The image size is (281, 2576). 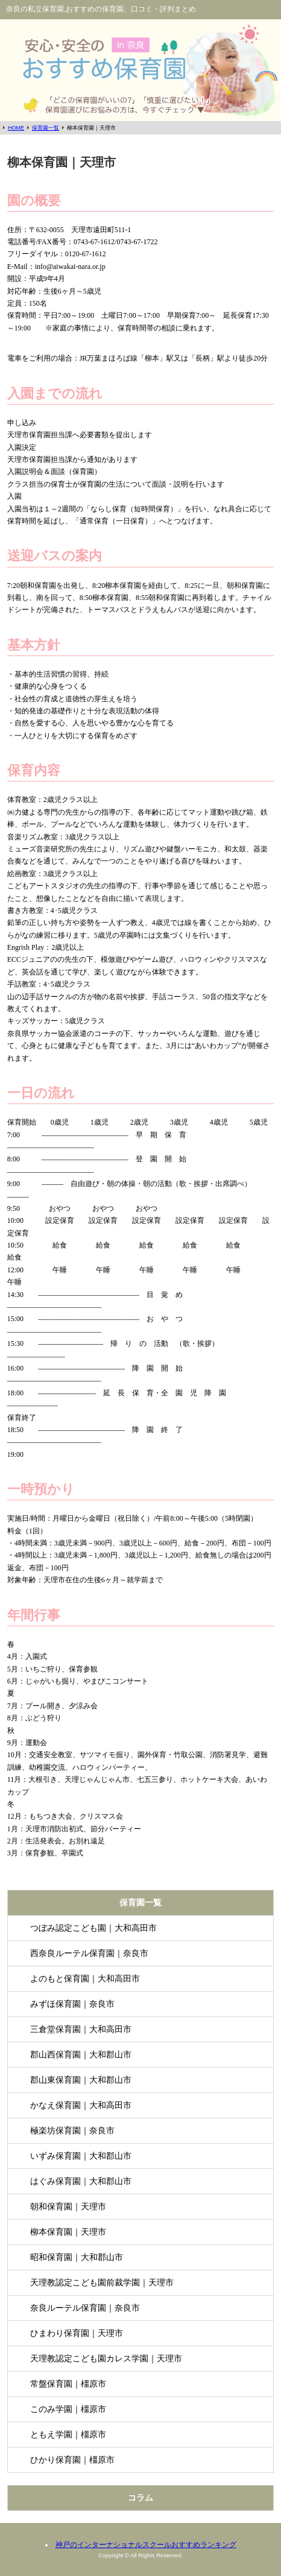 I want to click on このみ学園｜橿原市, so click(x=68, y=2409).